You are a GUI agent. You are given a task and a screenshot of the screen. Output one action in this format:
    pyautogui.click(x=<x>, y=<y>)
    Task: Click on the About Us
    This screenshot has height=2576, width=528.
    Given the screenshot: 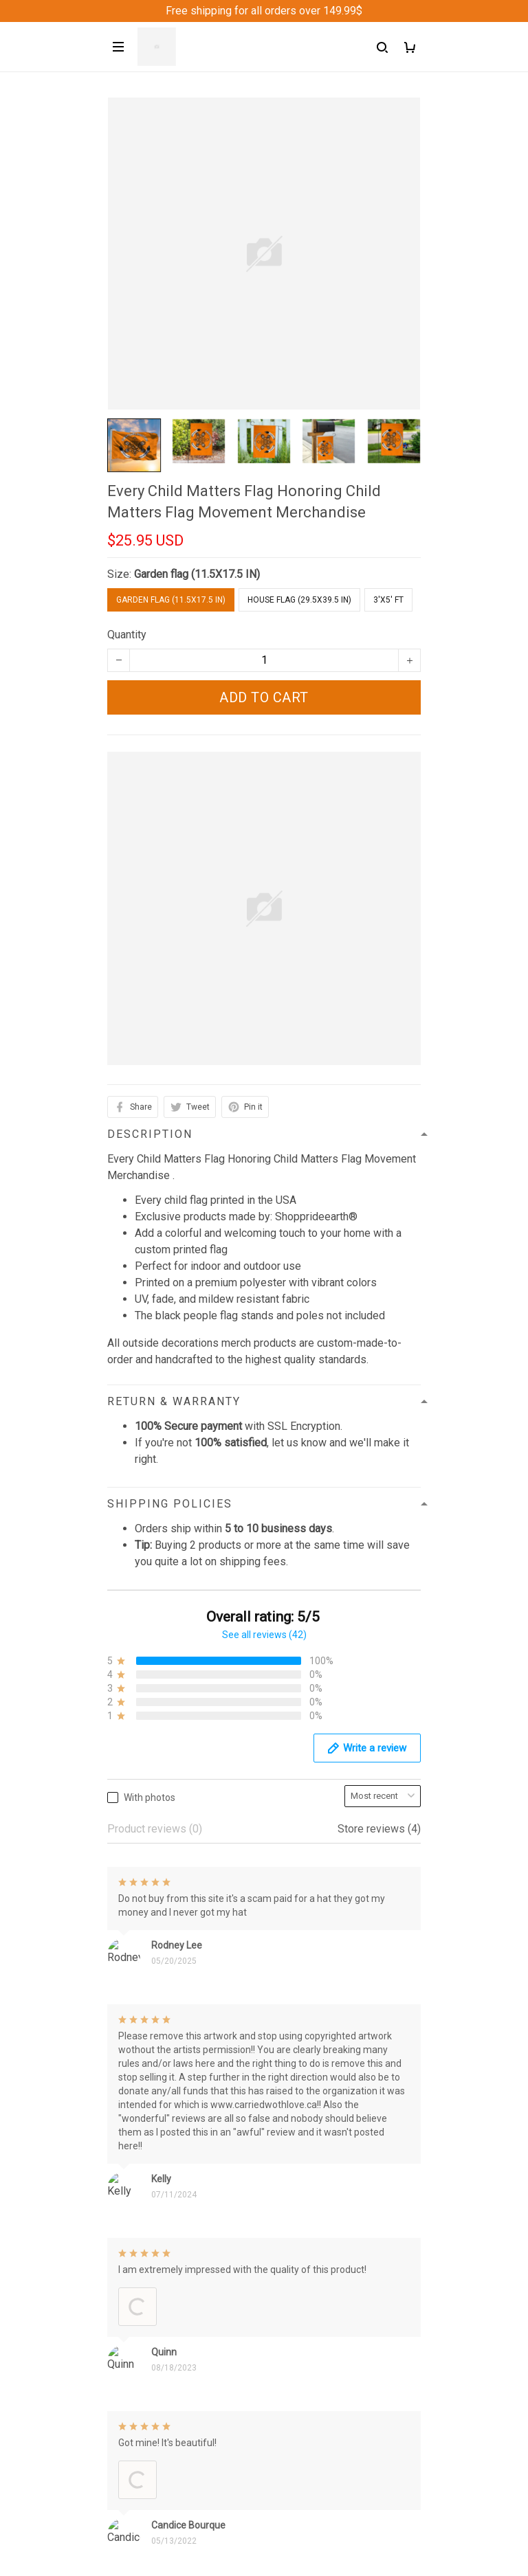 What is the action you would take?
    pyautogui.click(x=129, y=2175)
    